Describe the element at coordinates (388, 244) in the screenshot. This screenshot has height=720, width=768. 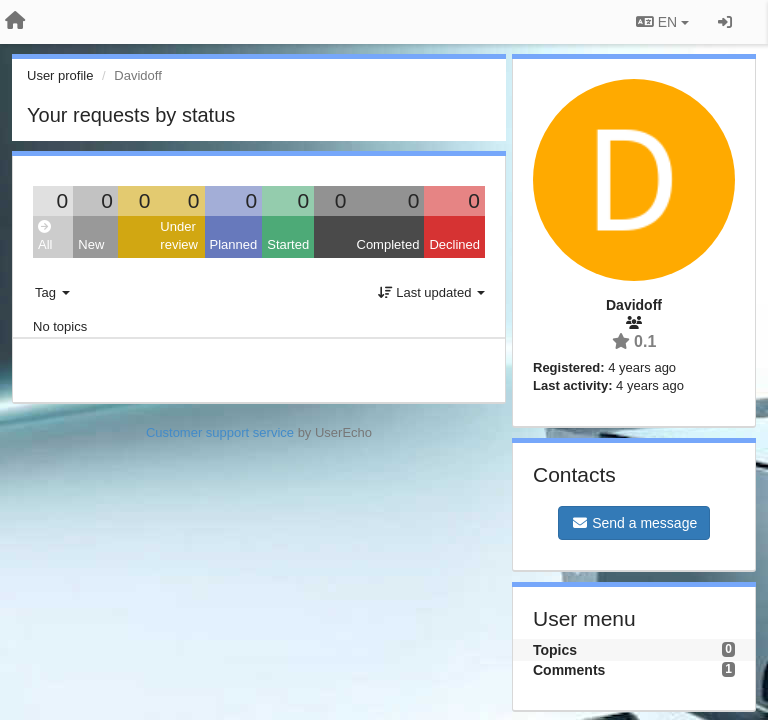
I see `Completed` at that location.